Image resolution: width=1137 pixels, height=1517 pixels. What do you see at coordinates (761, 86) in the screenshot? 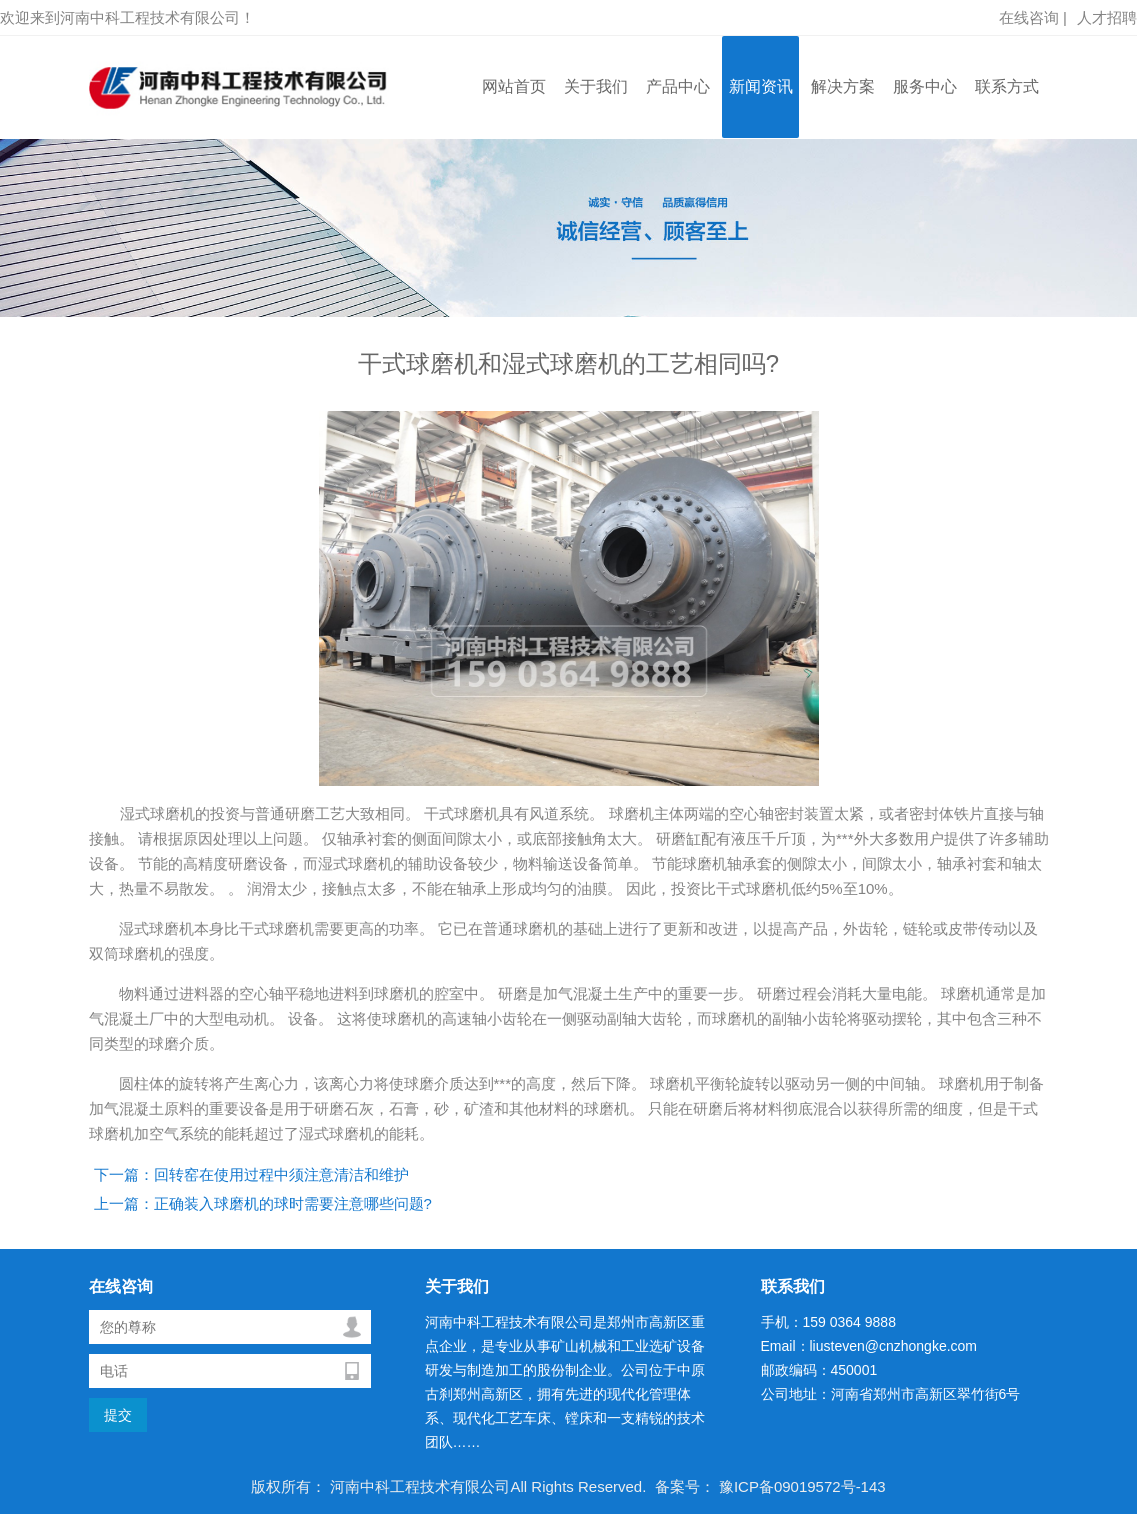
I see `新闻资讯` at bounding box center [761, 86].